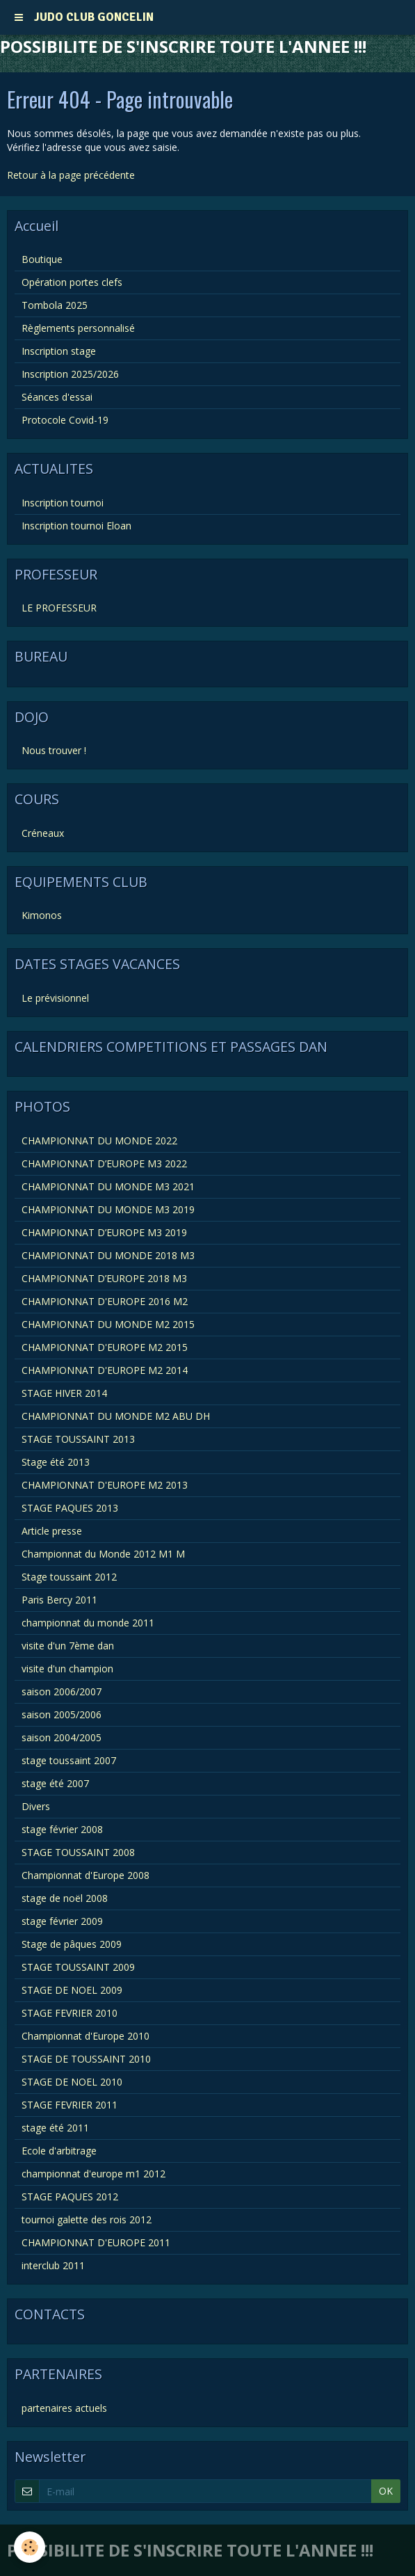 The height and width of the screenshot is (2576, 415). I want to click on Protocole Covid-19, so click(65, 419).